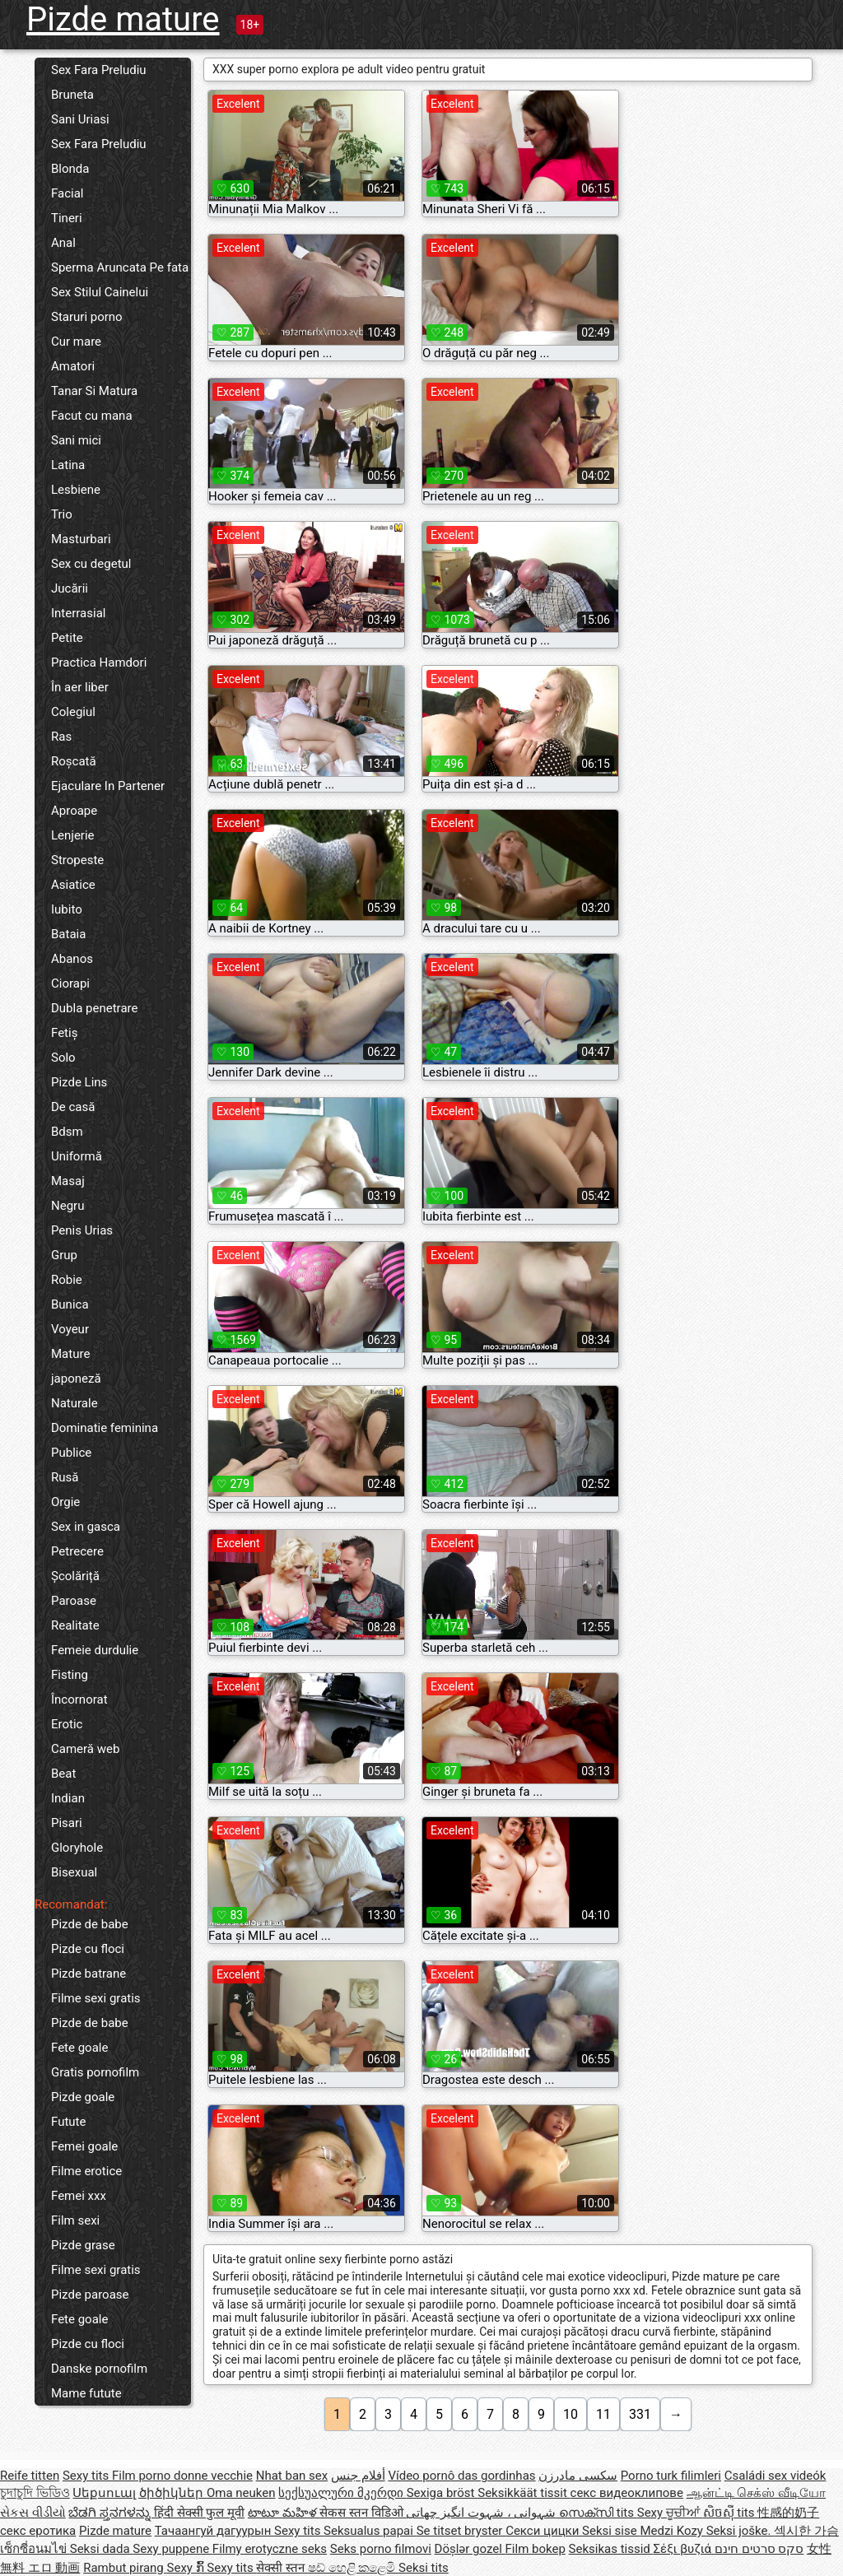 The image size is (843, 2576). What do you see at coordinates (423, 2567) in the screenshot?
I see `Seksi tits` at bounding box center [423, 2567].